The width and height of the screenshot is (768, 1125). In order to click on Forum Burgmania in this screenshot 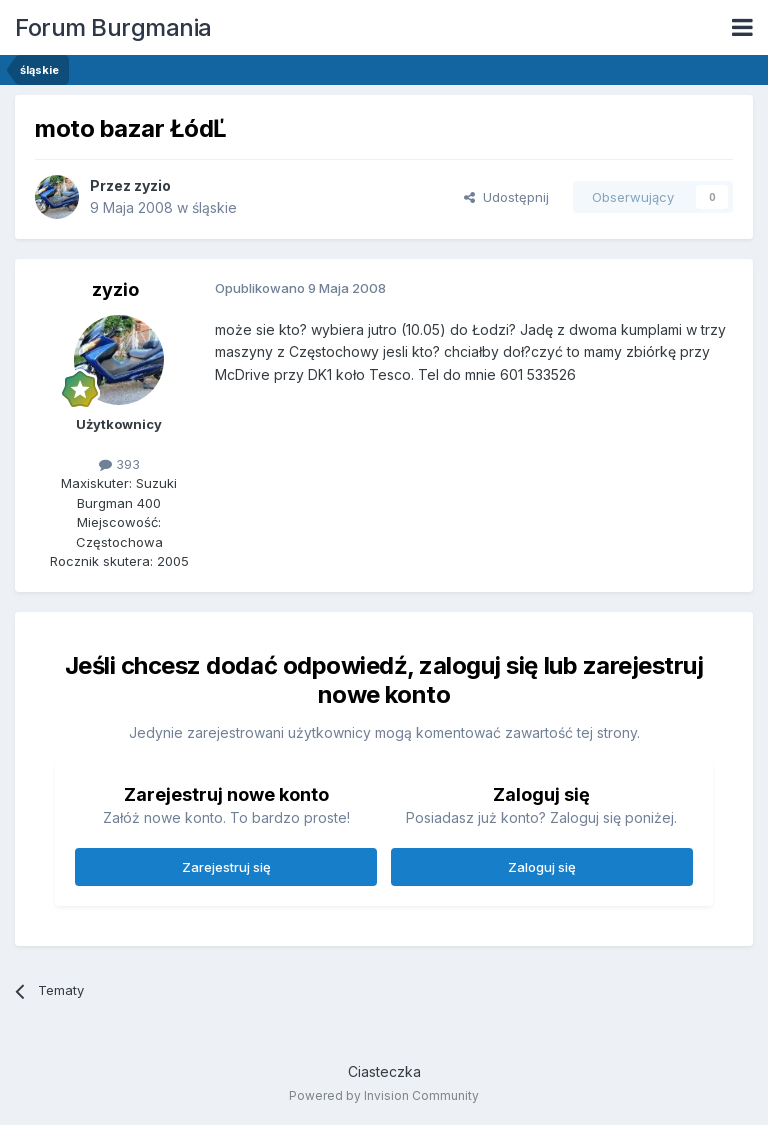, I will do `click(113, 27)`.